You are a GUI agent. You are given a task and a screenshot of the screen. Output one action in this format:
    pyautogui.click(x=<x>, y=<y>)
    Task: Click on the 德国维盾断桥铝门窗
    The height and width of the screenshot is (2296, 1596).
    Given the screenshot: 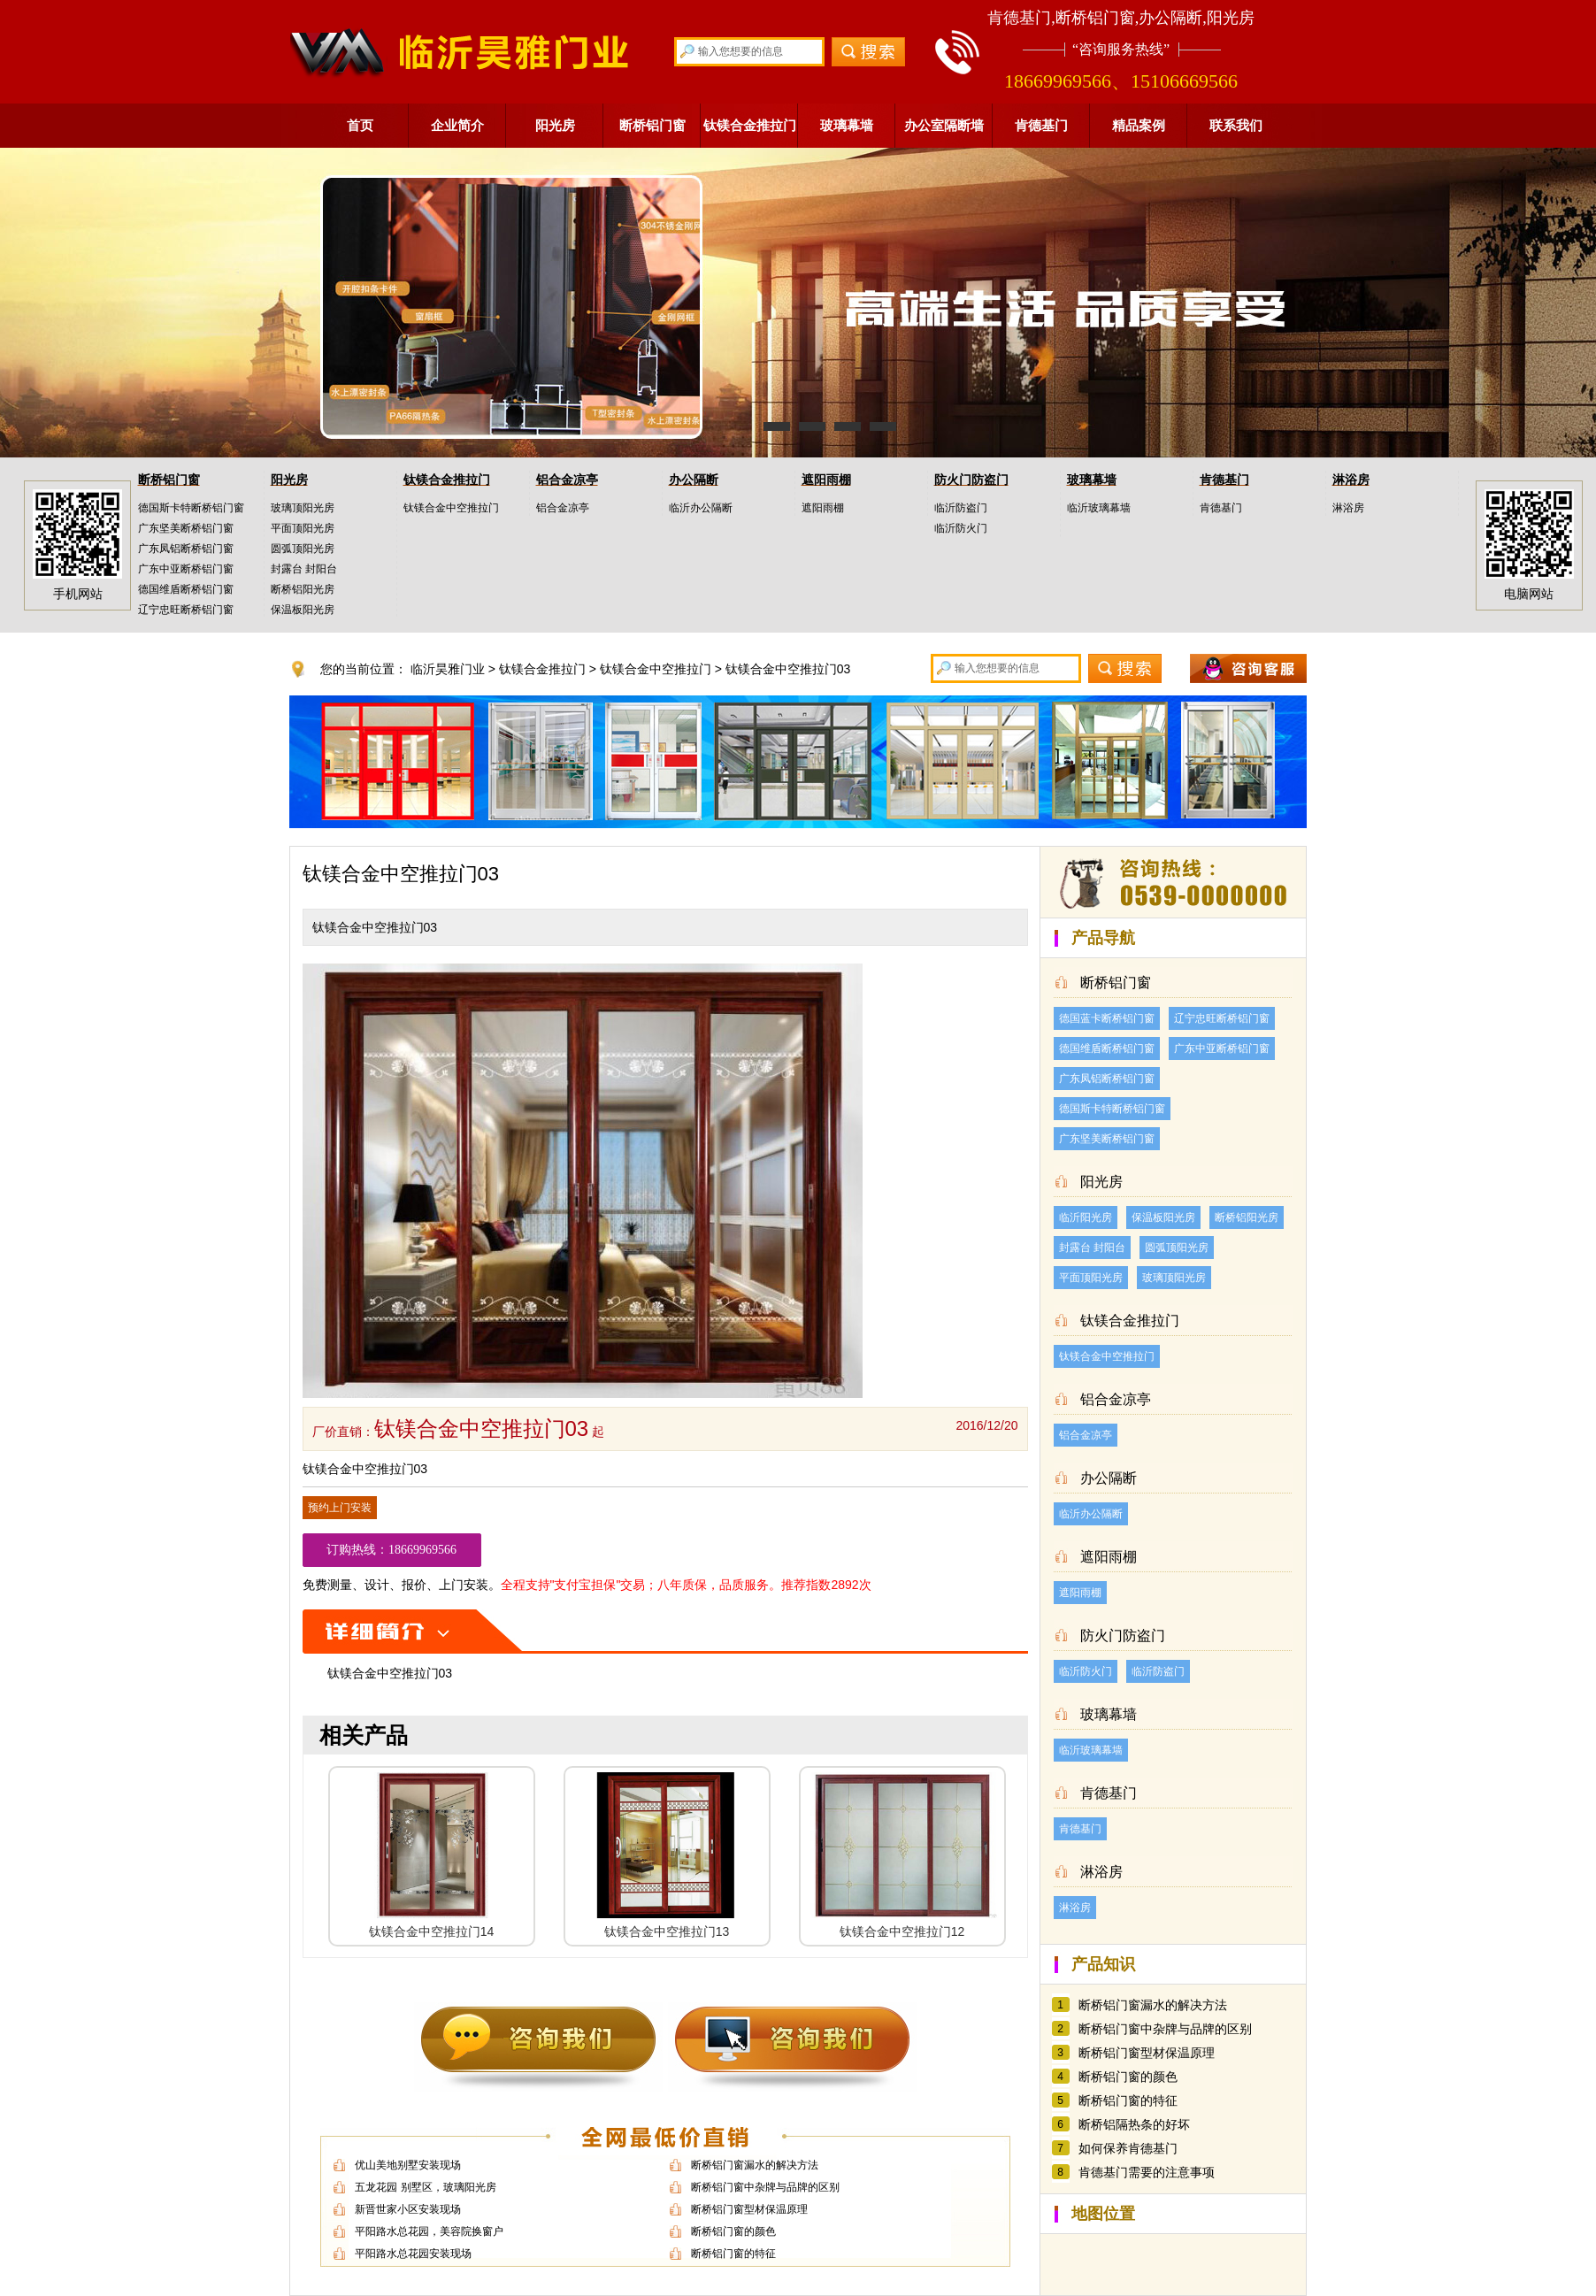 What is the action you would take?
    pyautogui.click(x=186, y=589)
    